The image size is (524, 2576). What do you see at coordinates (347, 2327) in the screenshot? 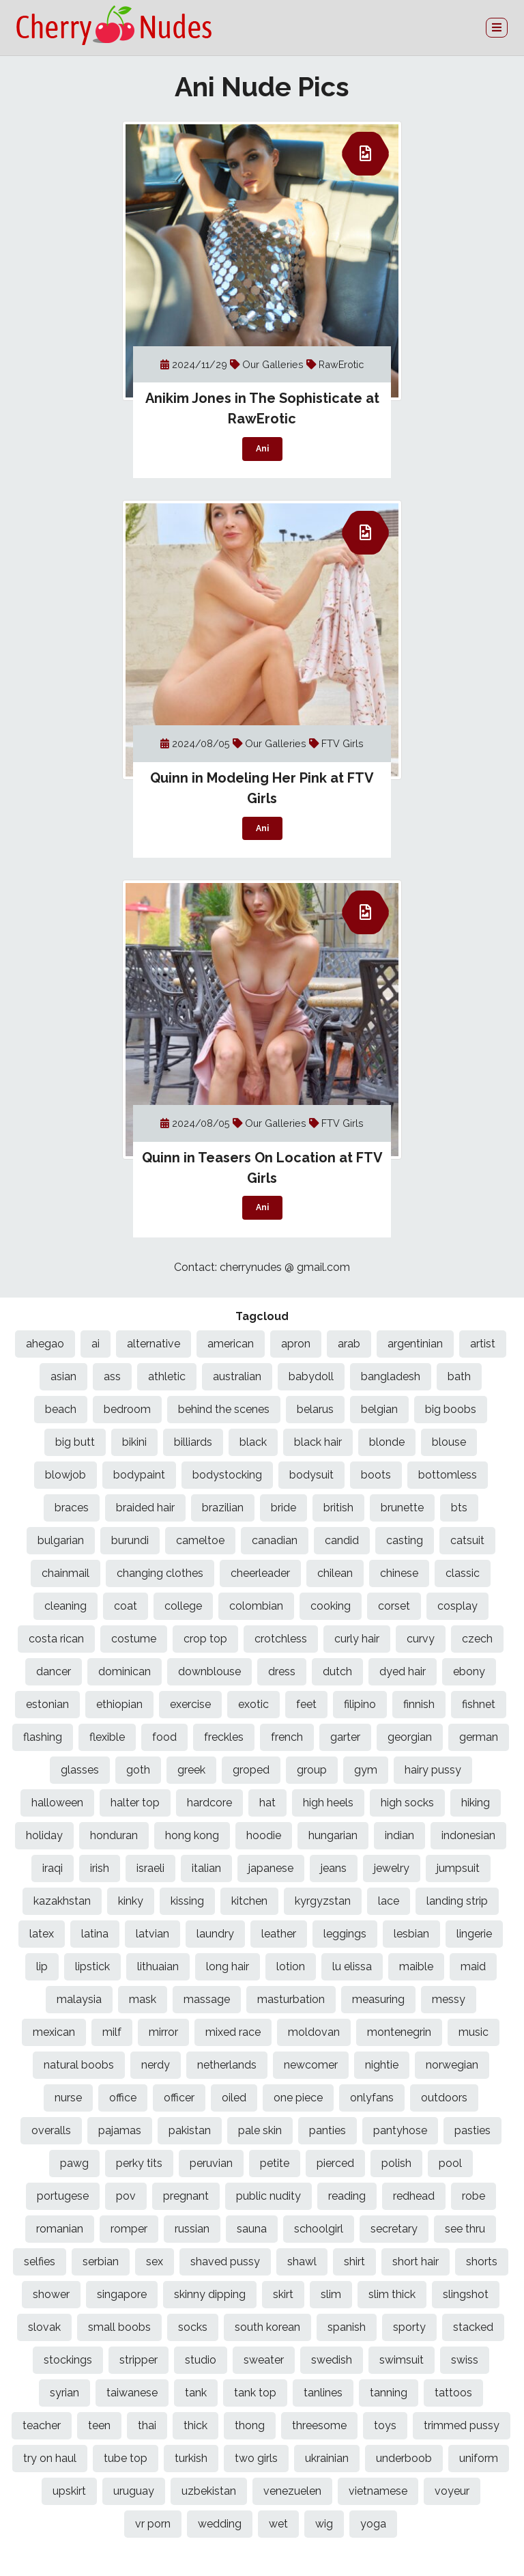
I see `spanish` at bounding box center [347, 2327].